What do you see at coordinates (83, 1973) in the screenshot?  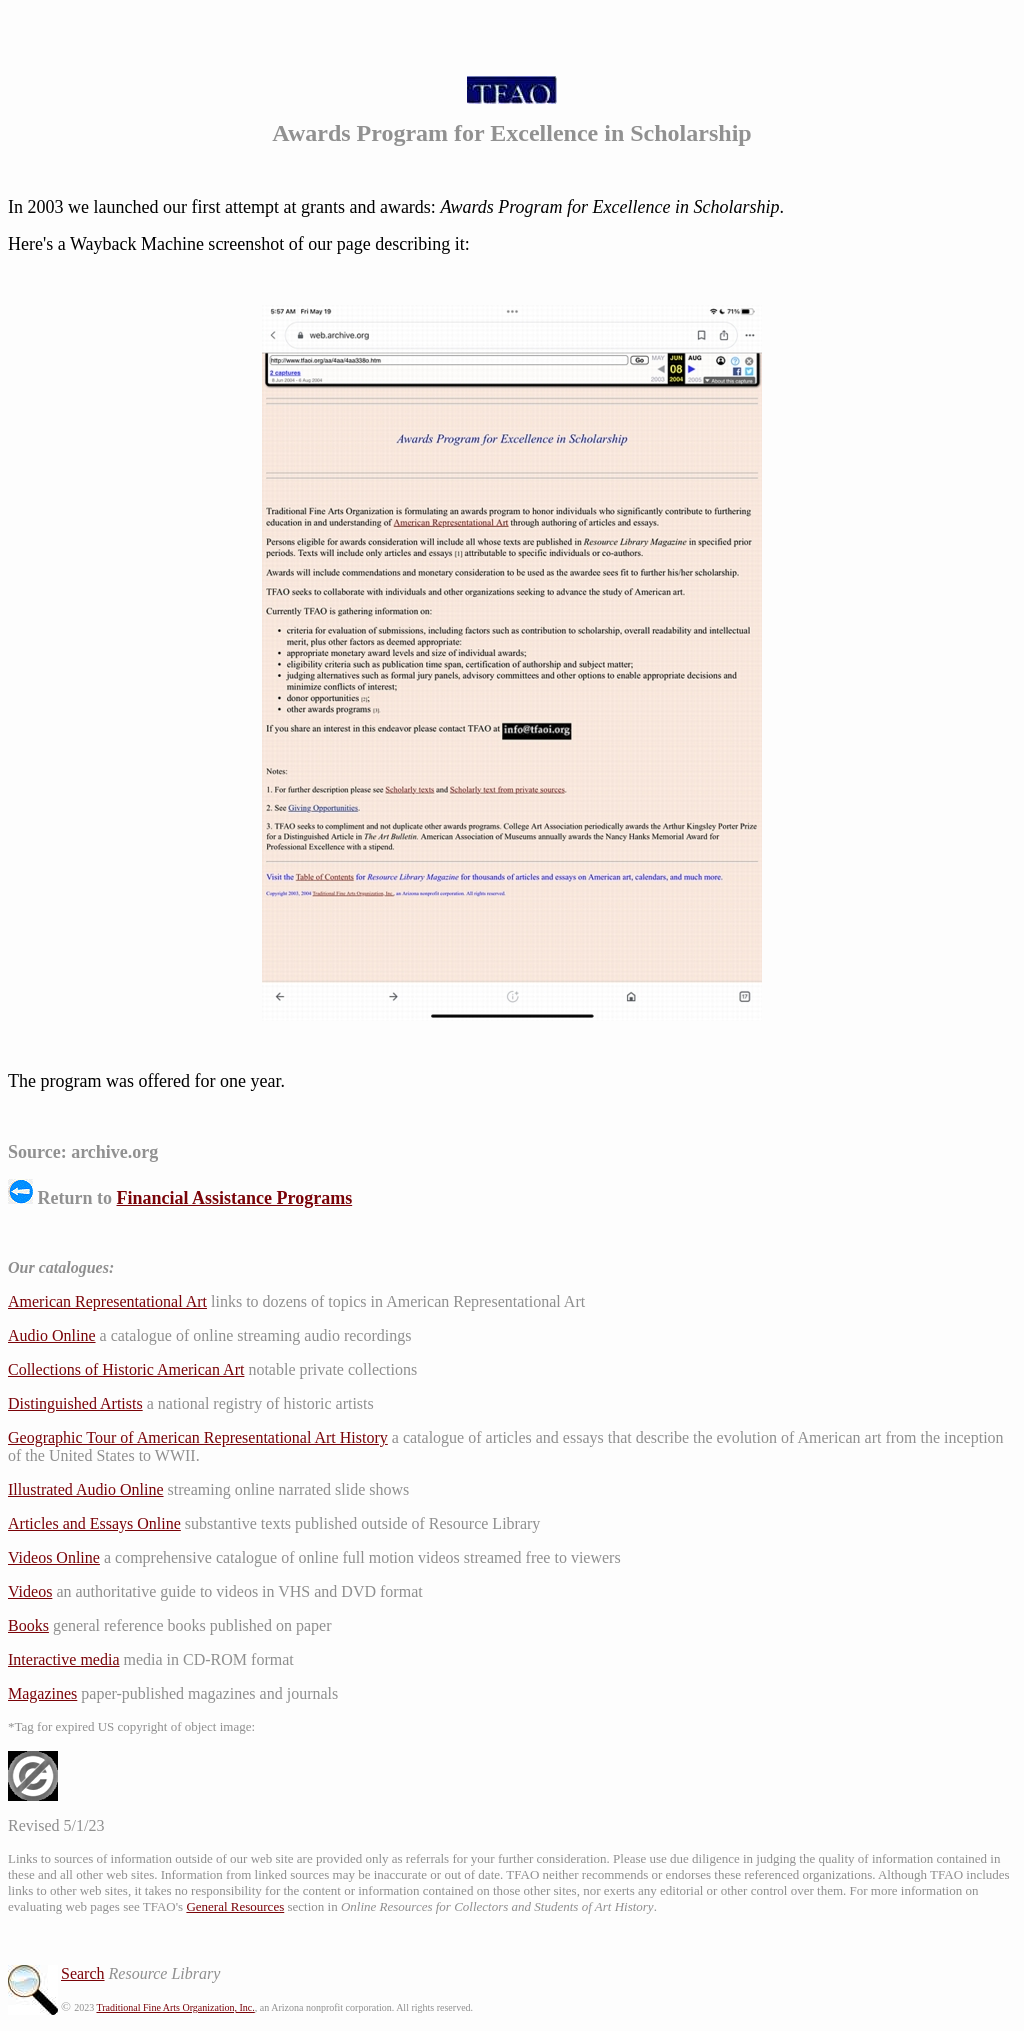 I see `Search` at bounding box center [83, 1973].